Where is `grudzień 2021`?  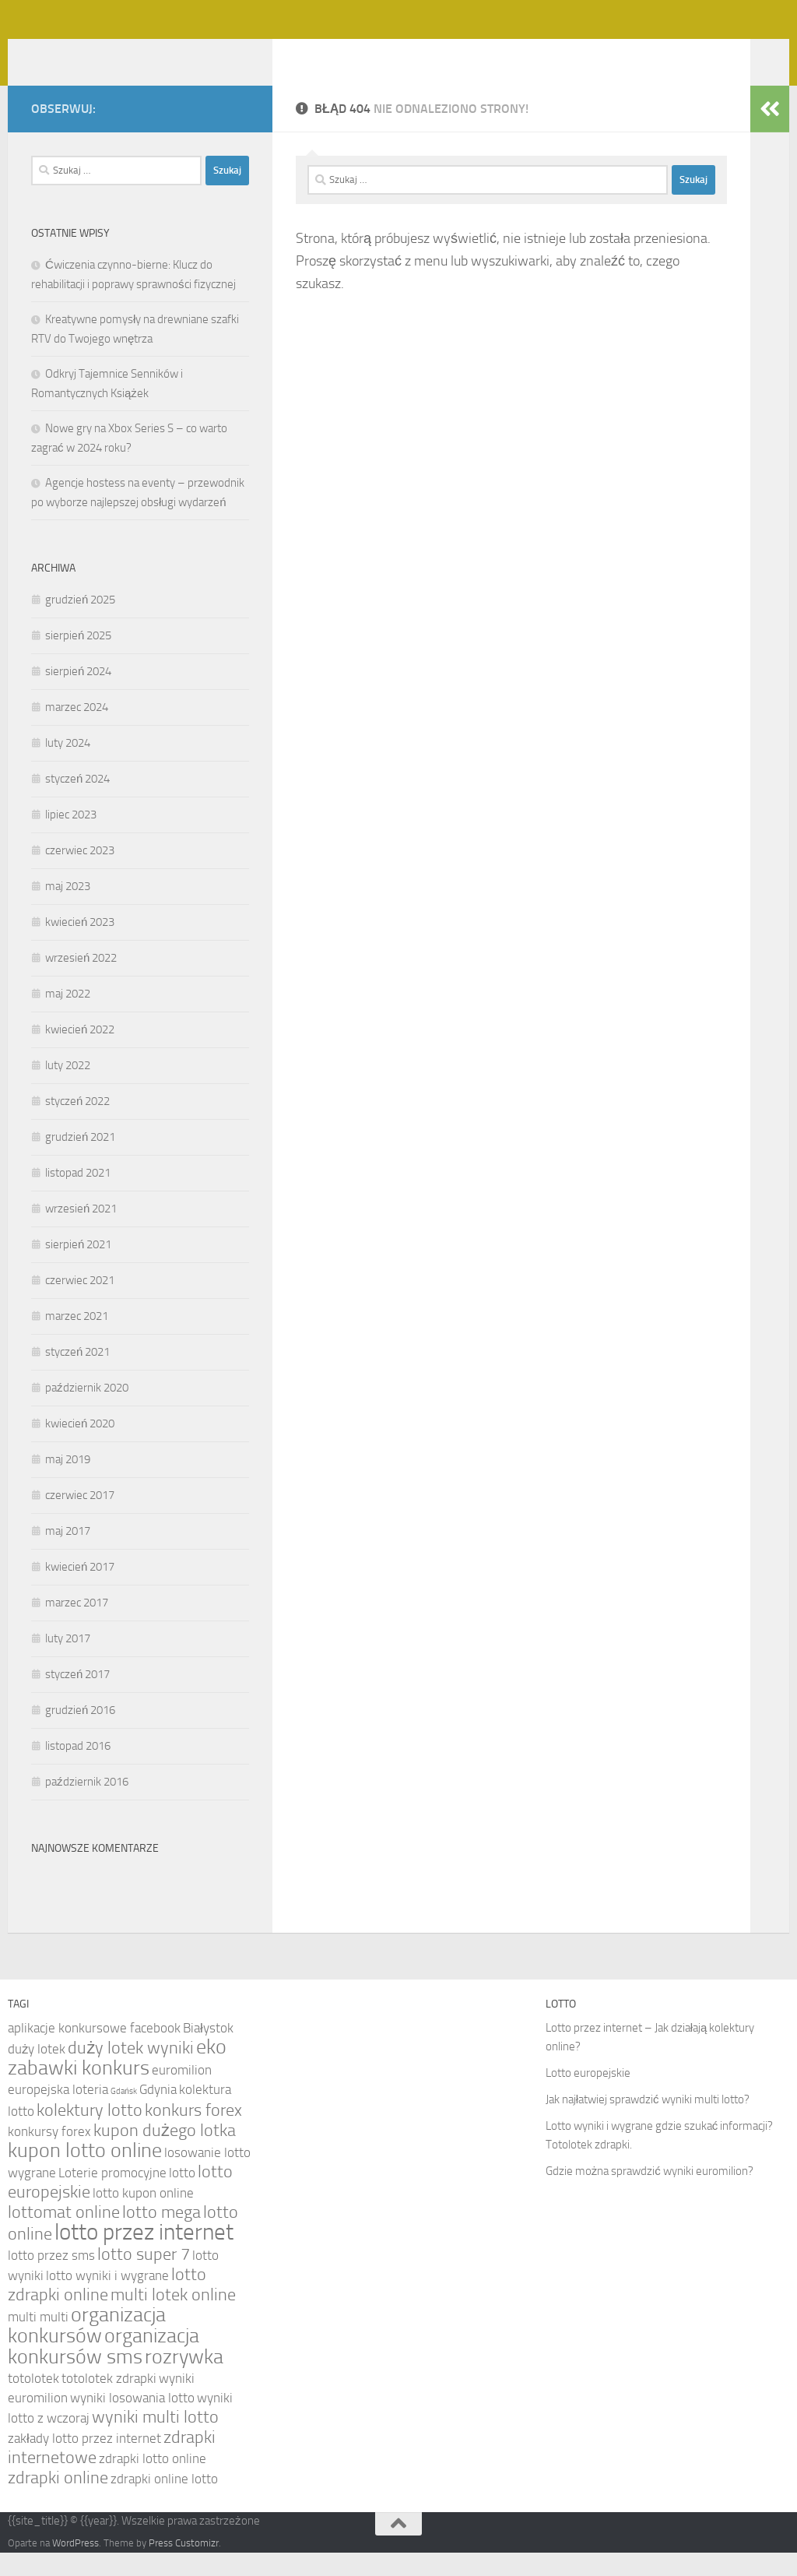
grudzień 2021 is located at coordinates (80, 1160).